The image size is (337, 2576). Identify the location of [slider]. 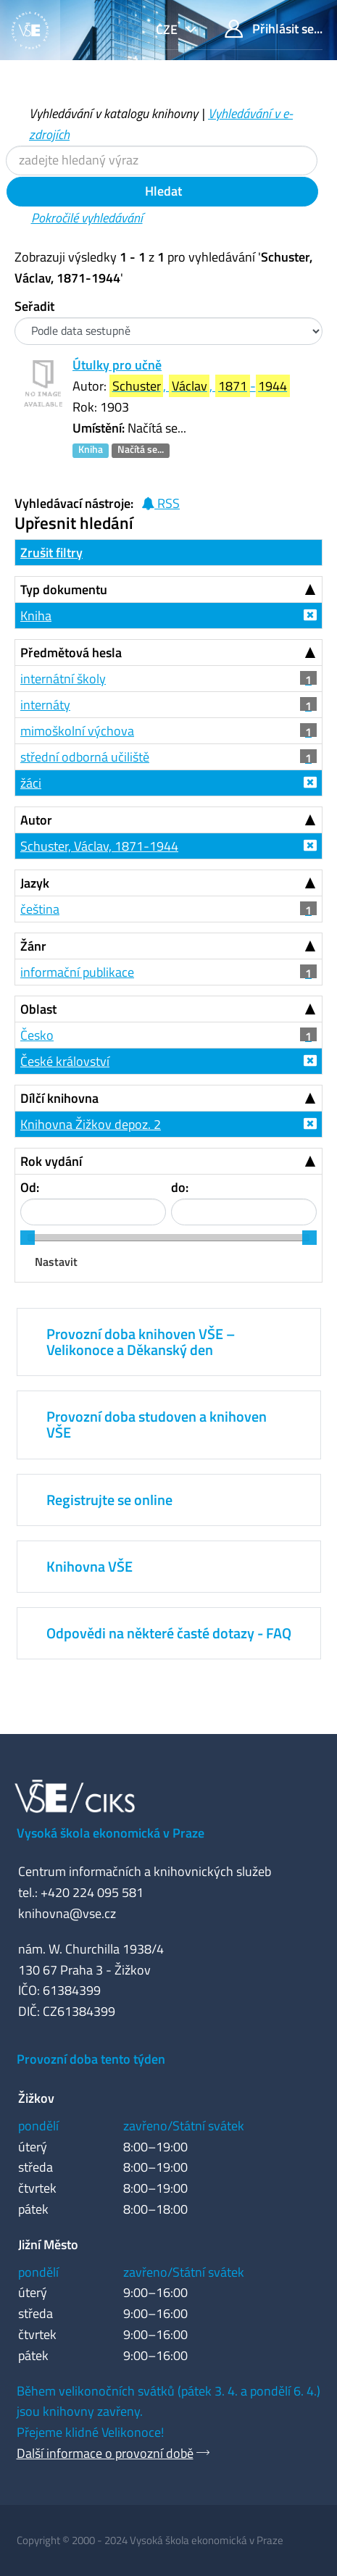
(27, 1237).